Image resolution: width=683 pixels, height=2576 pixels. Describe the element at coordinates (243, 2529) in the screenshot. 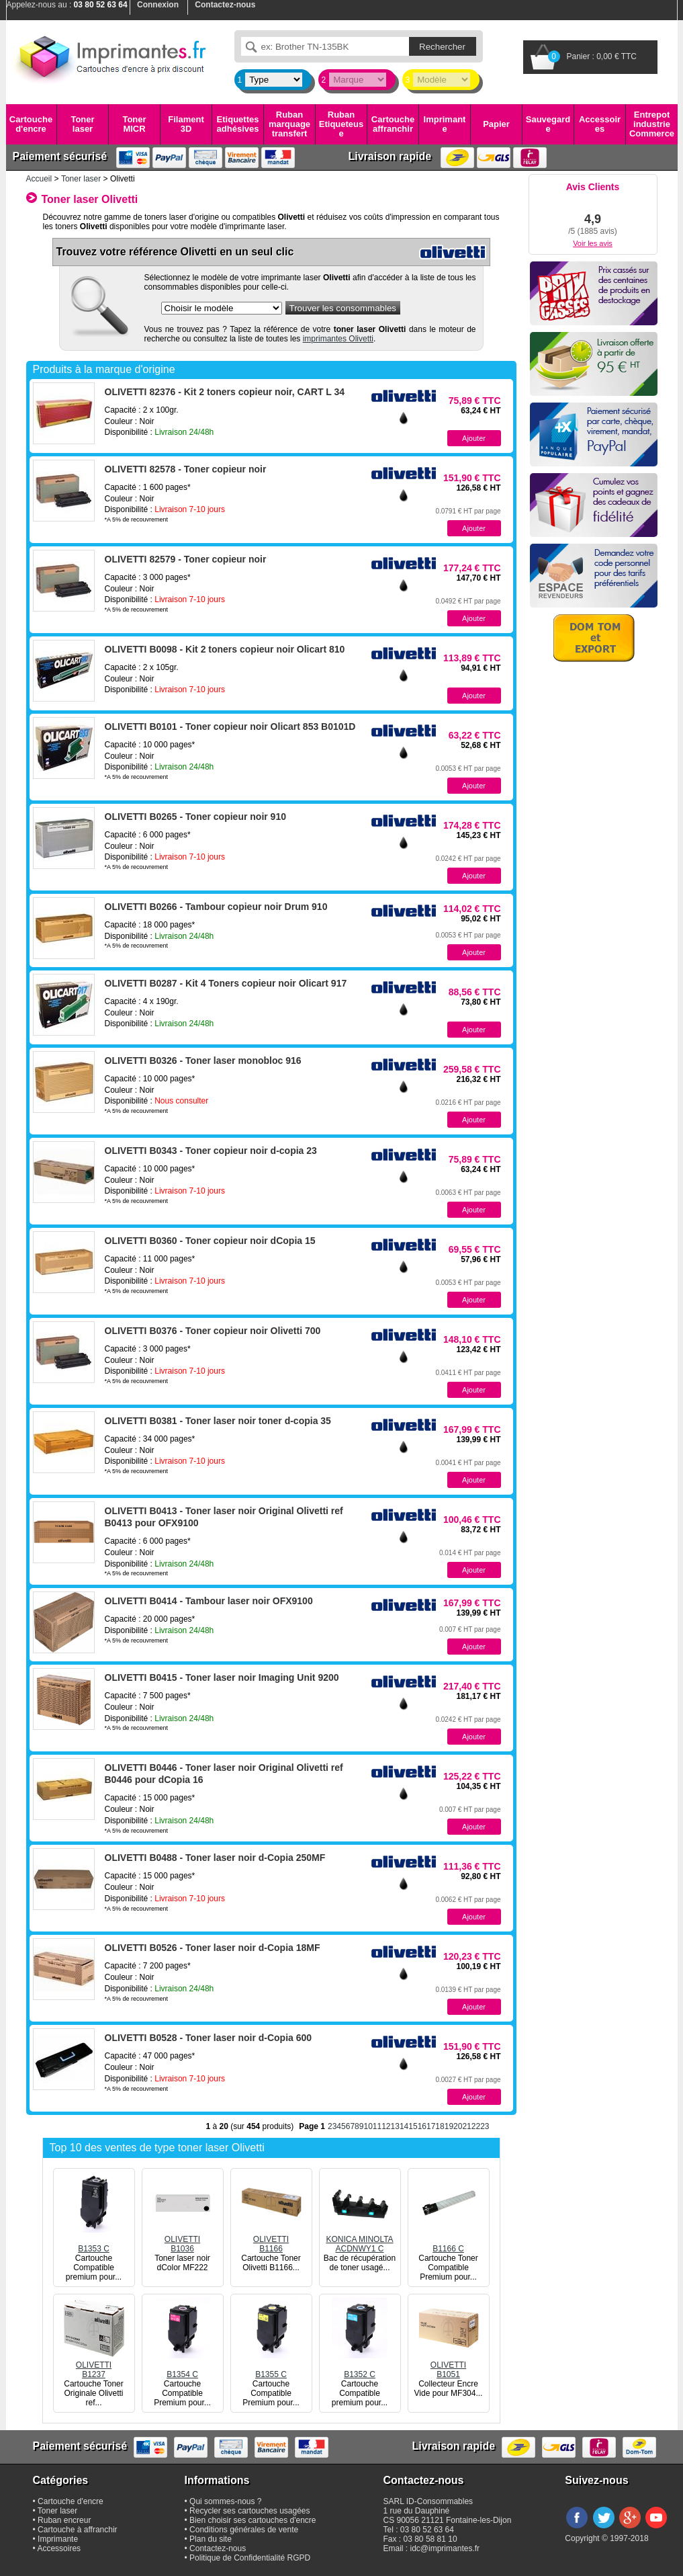

I see `Conditions générales de vente` at that location.